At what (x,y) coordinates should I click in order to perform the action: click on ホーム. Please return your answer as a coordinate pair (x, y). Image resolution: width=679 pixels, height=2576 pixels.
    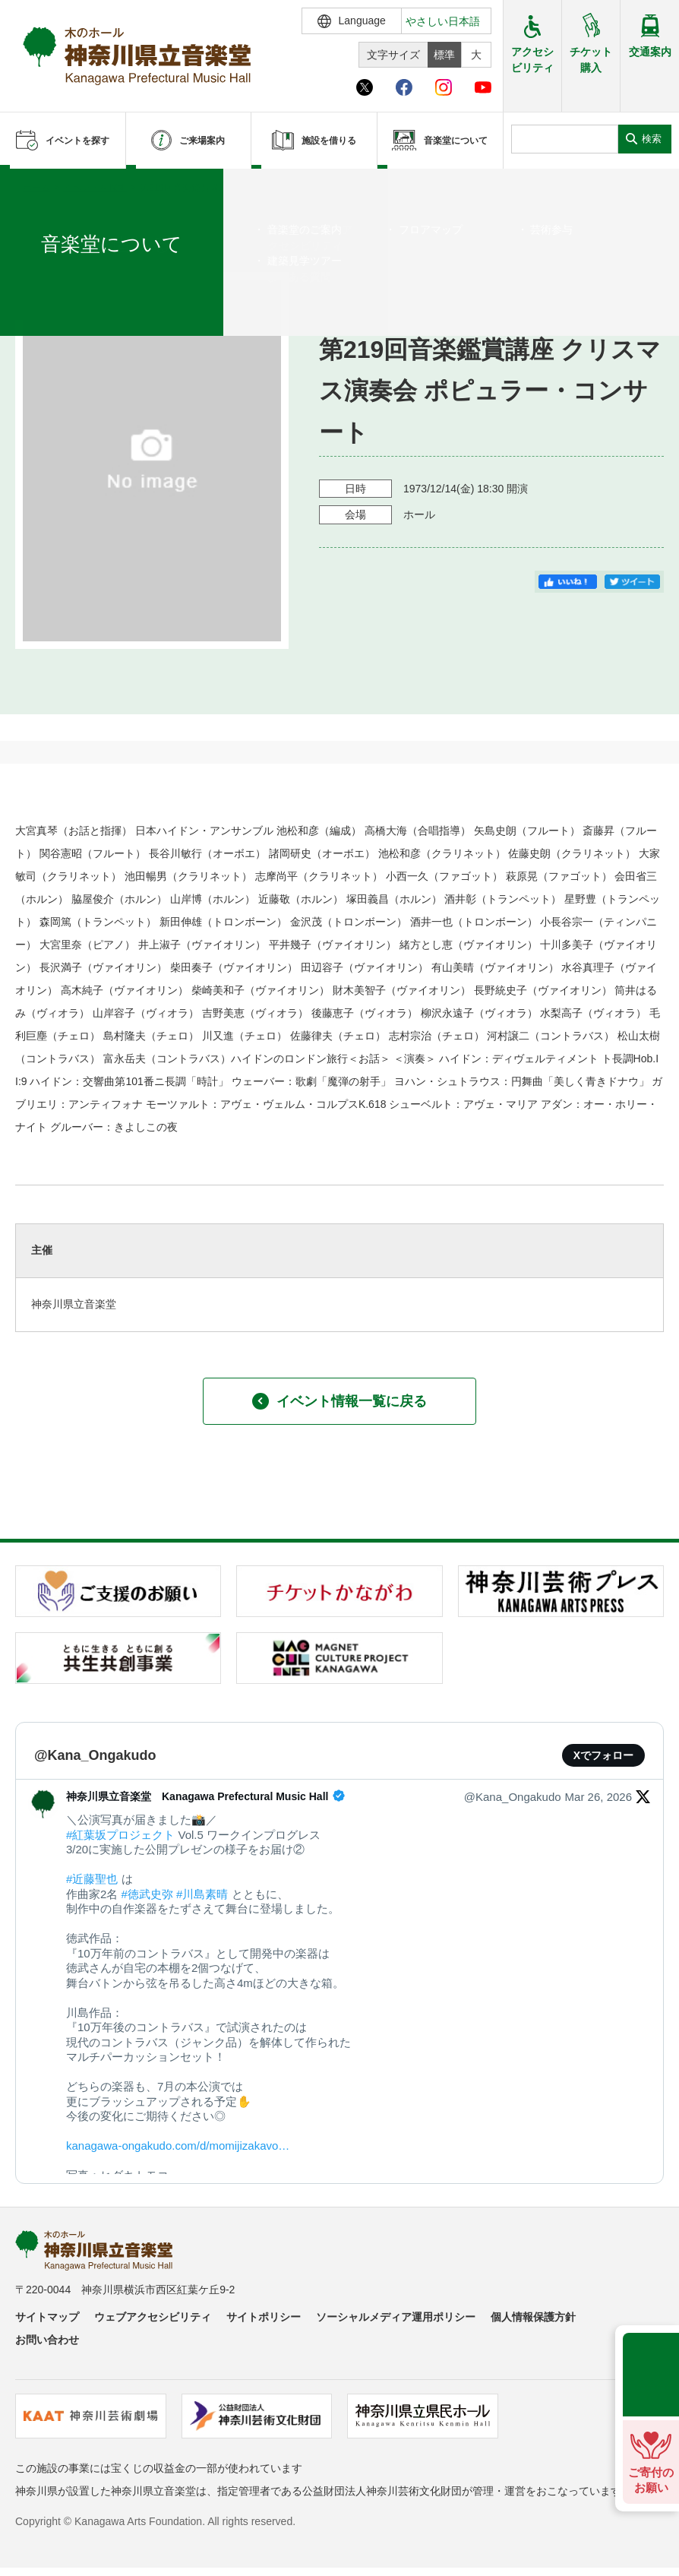
    Looking at the image, I should click on (36, 187).